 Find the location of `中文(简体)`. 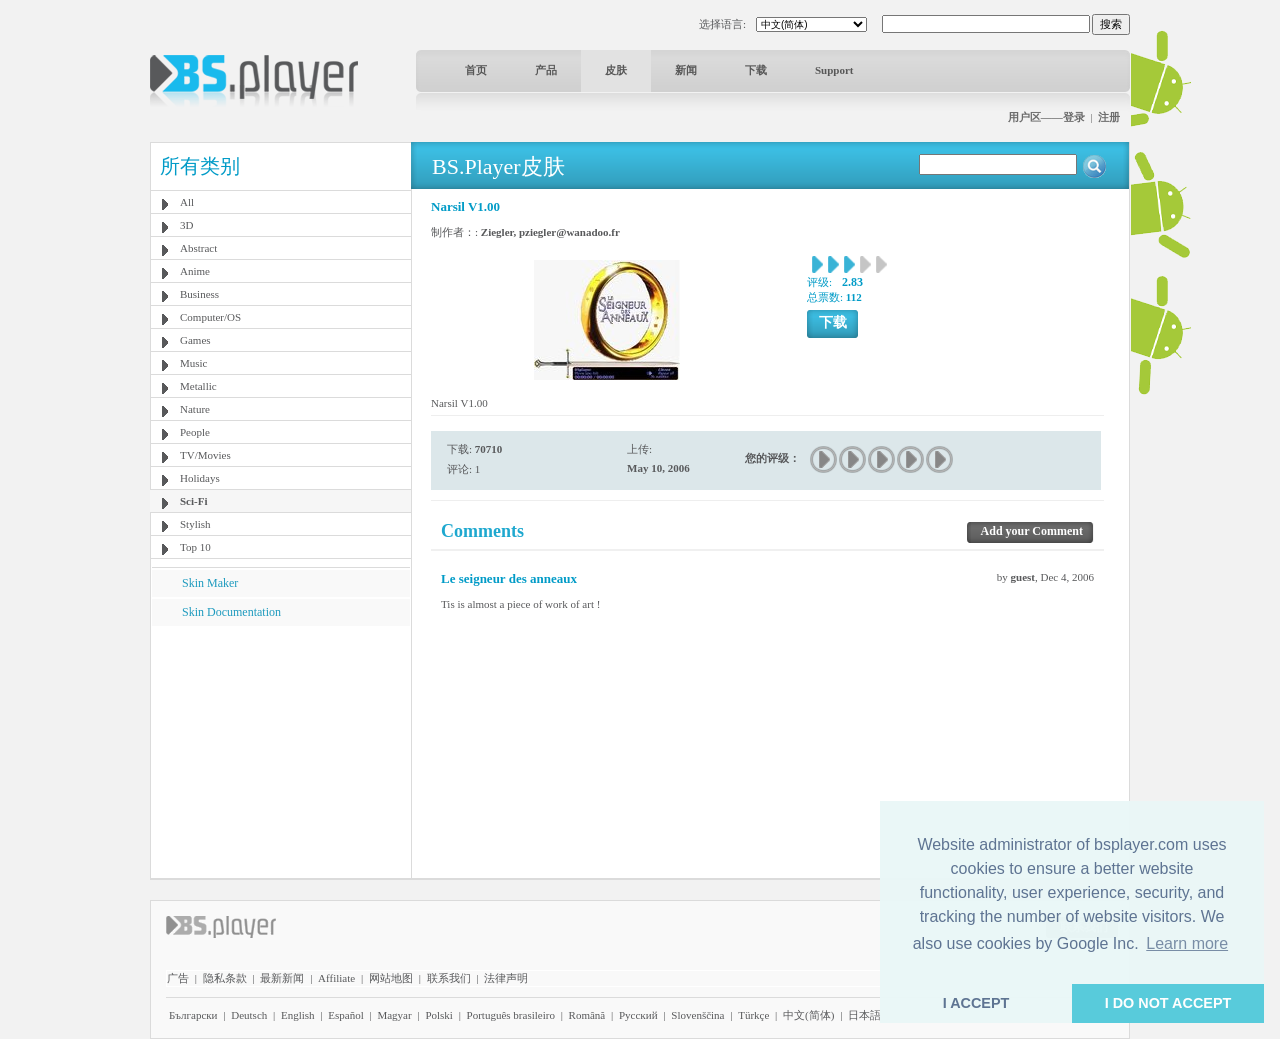

中文(简体) is located at coordinates (808, 1015).